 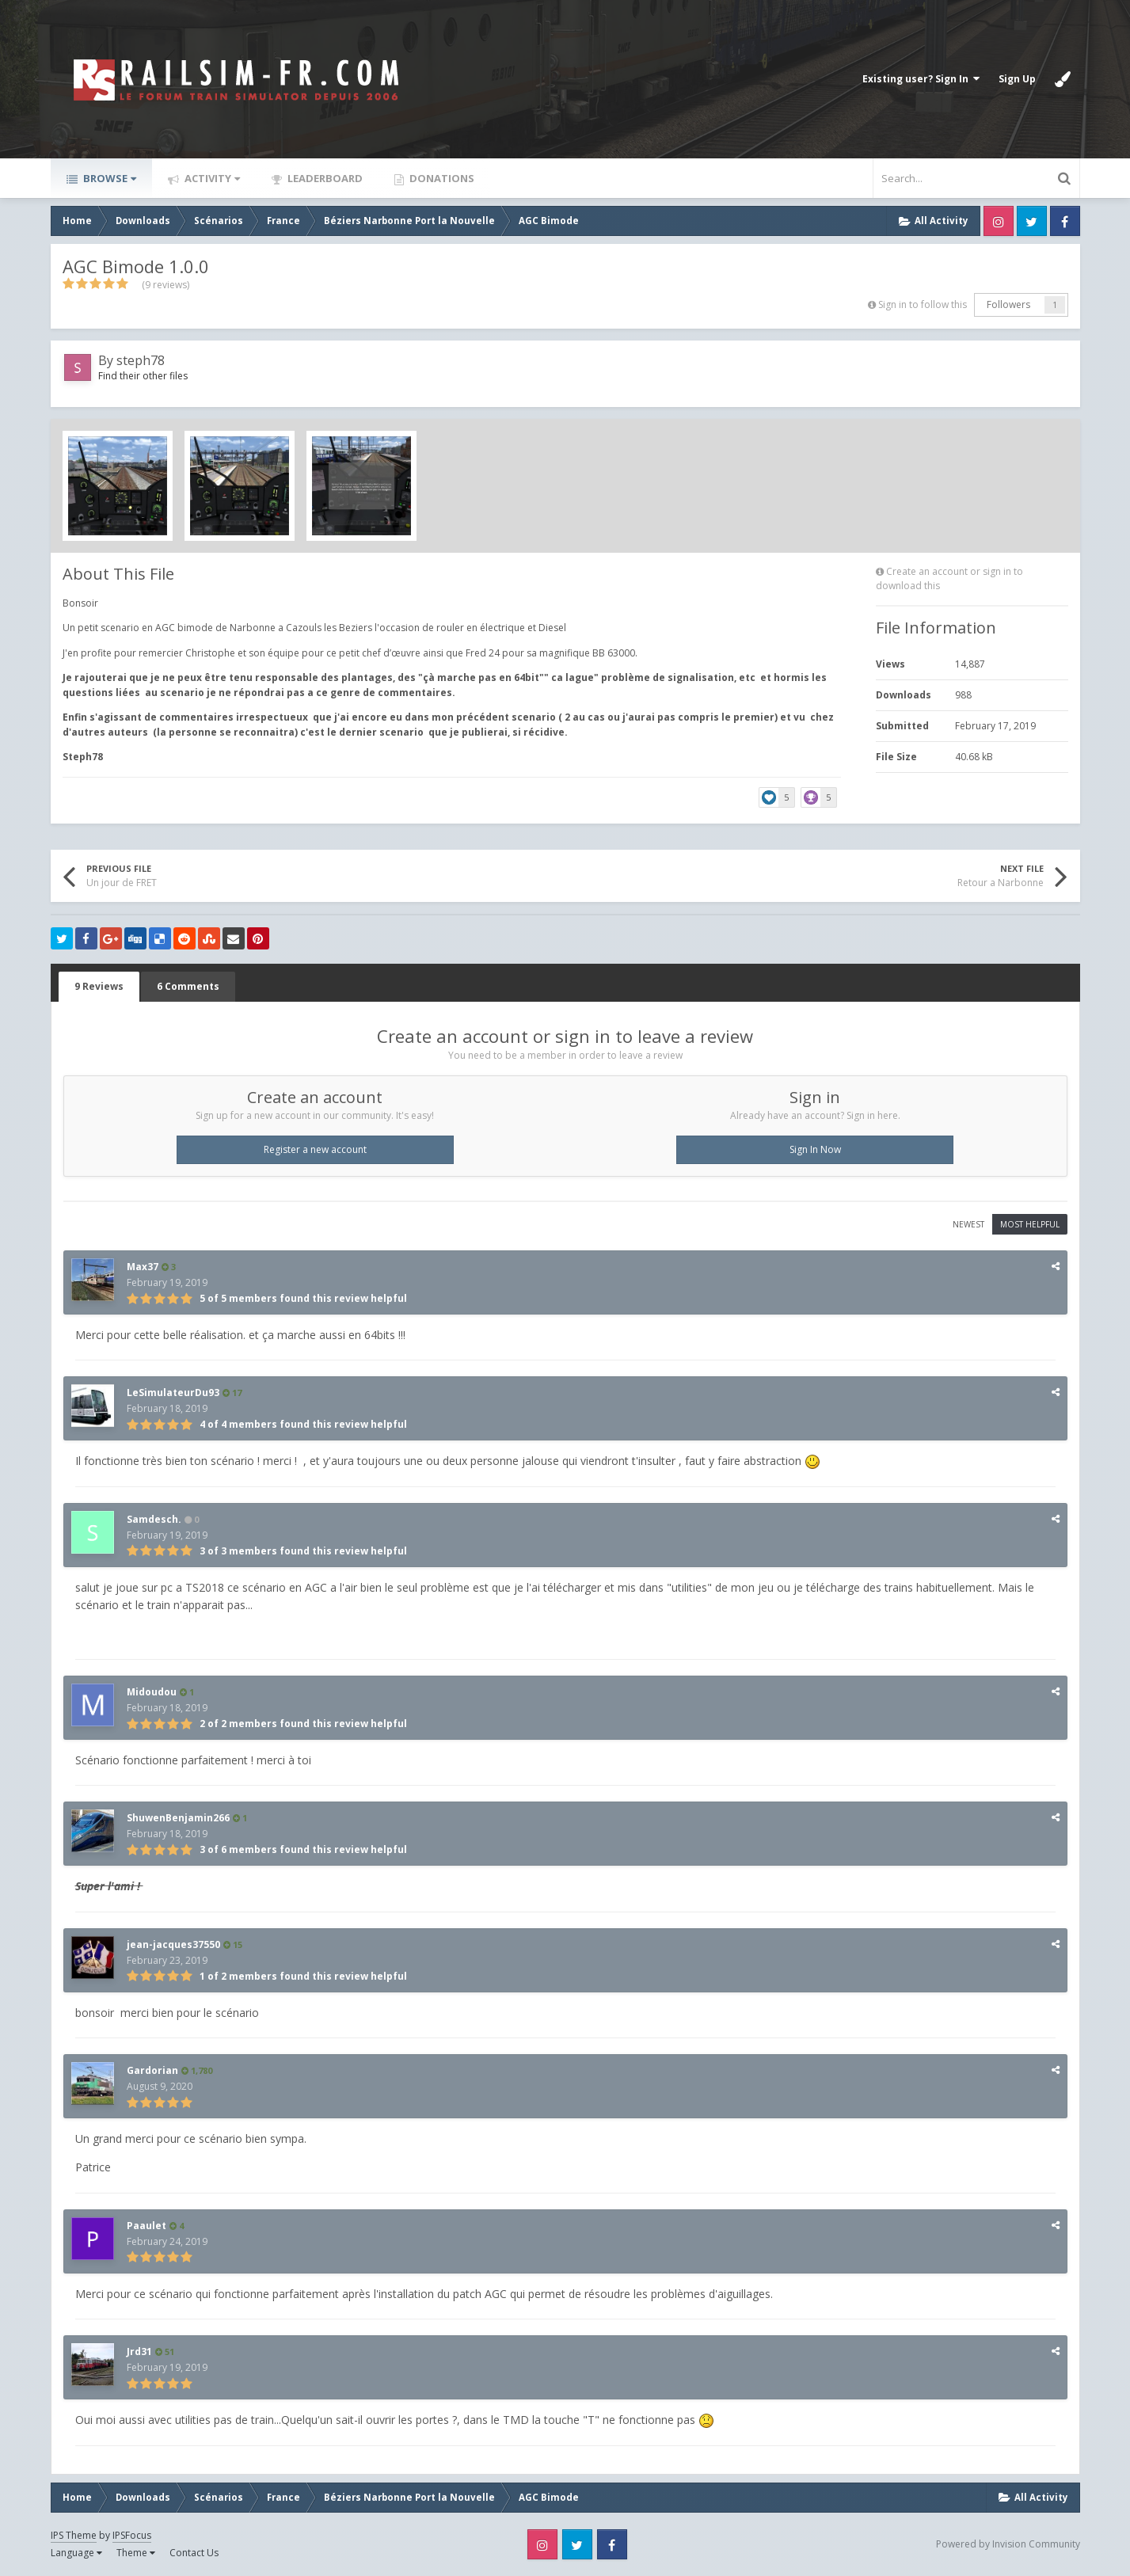 I want to click on Instagram, so click(x=999, y=221).